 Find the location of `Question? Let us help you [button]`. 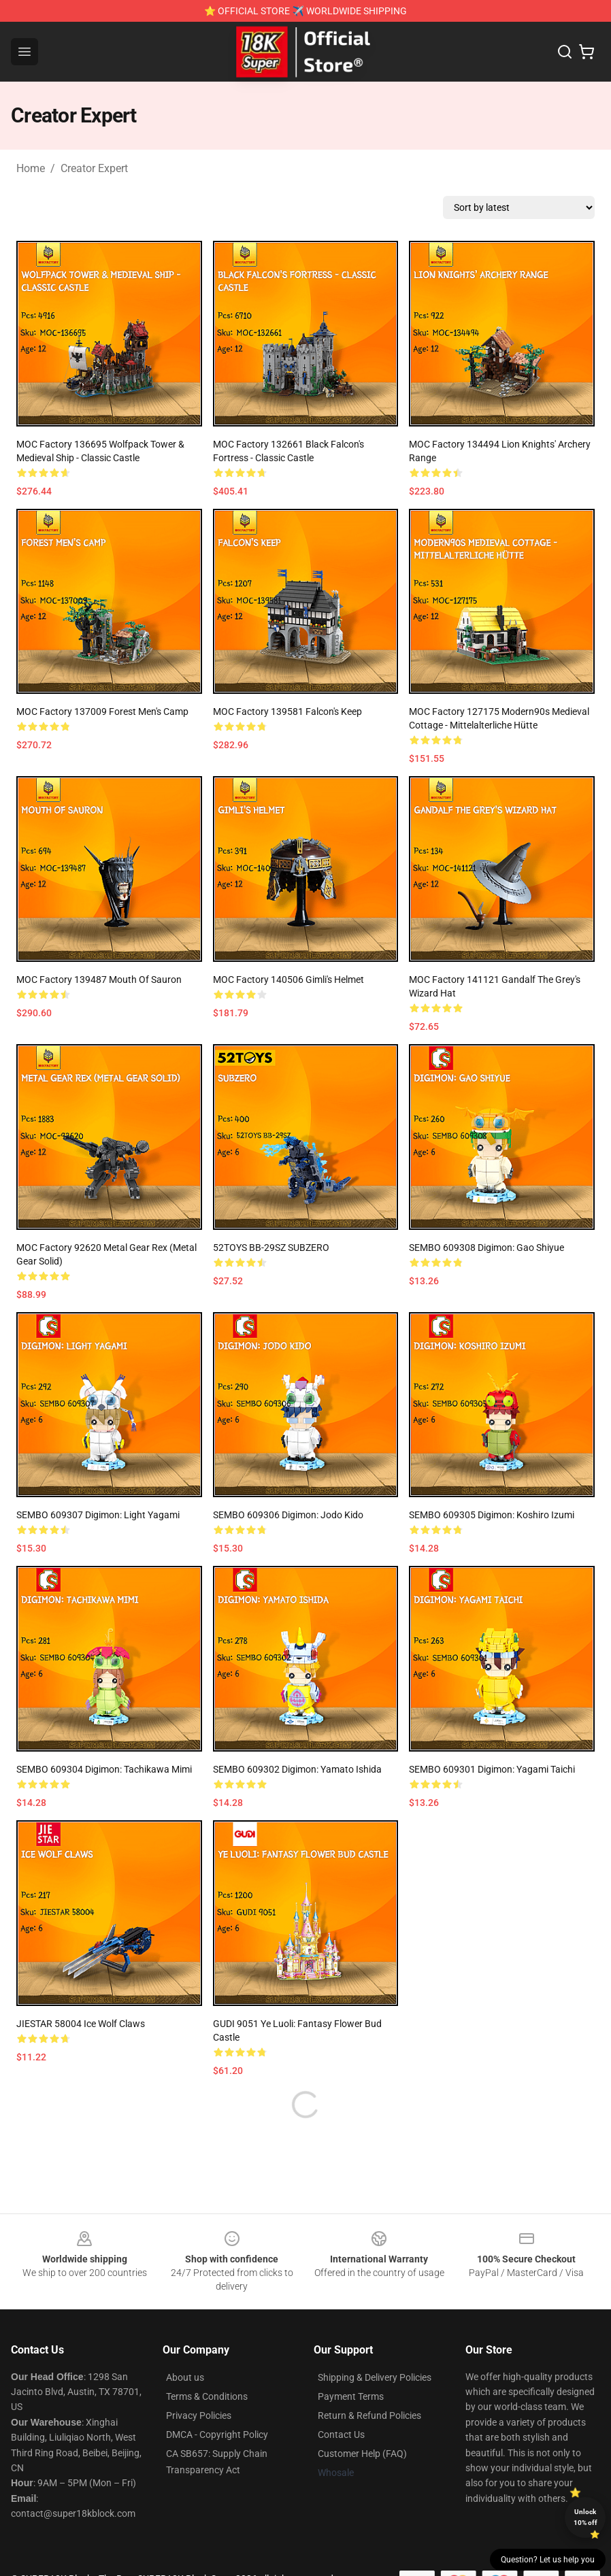

Question? Let us help you [button] is located at coordinates (548, 2559).